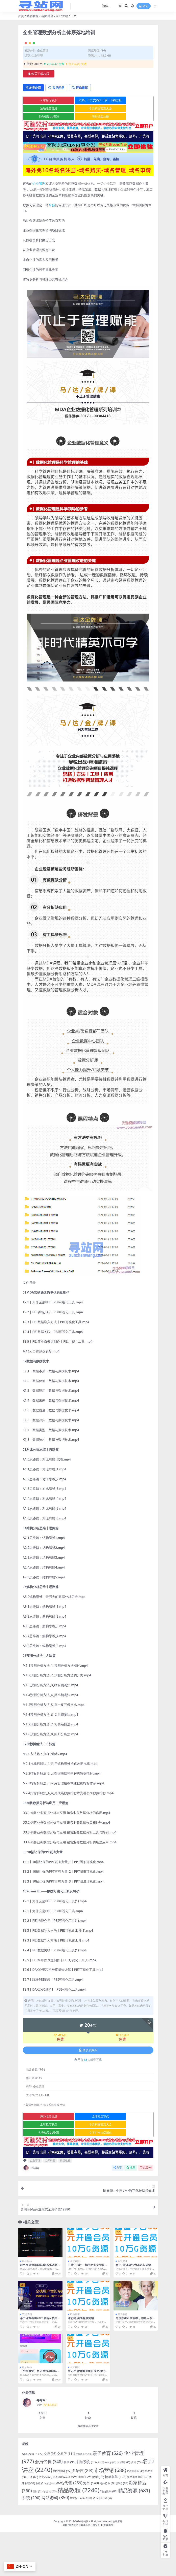 This screenshot has width=176, height=2576. I want to click on 投资理财 [投资理财 (37 项)], so click(84, 2521).